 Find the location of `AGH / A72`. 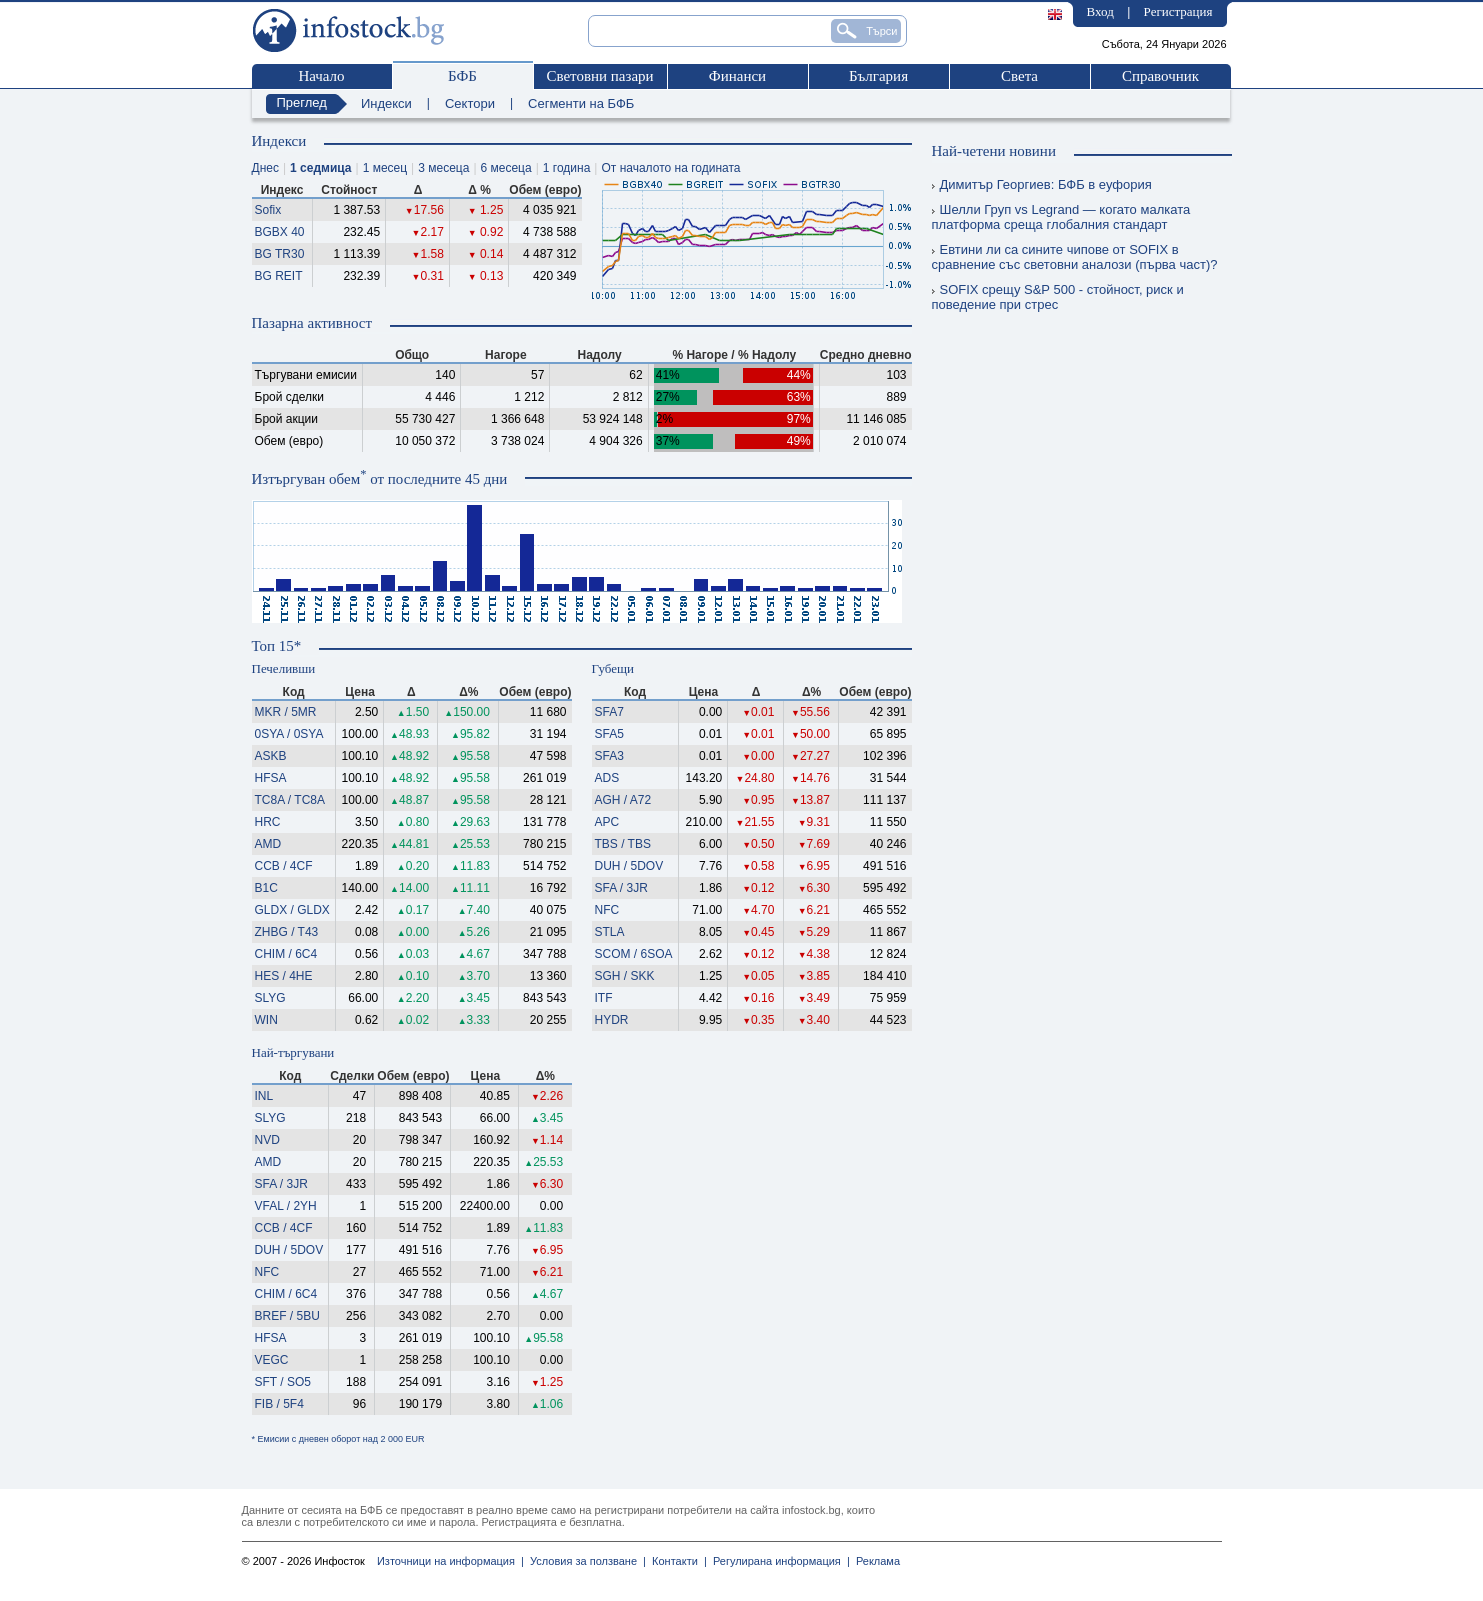

AGH / A72 is located at coordinates (623, 800).